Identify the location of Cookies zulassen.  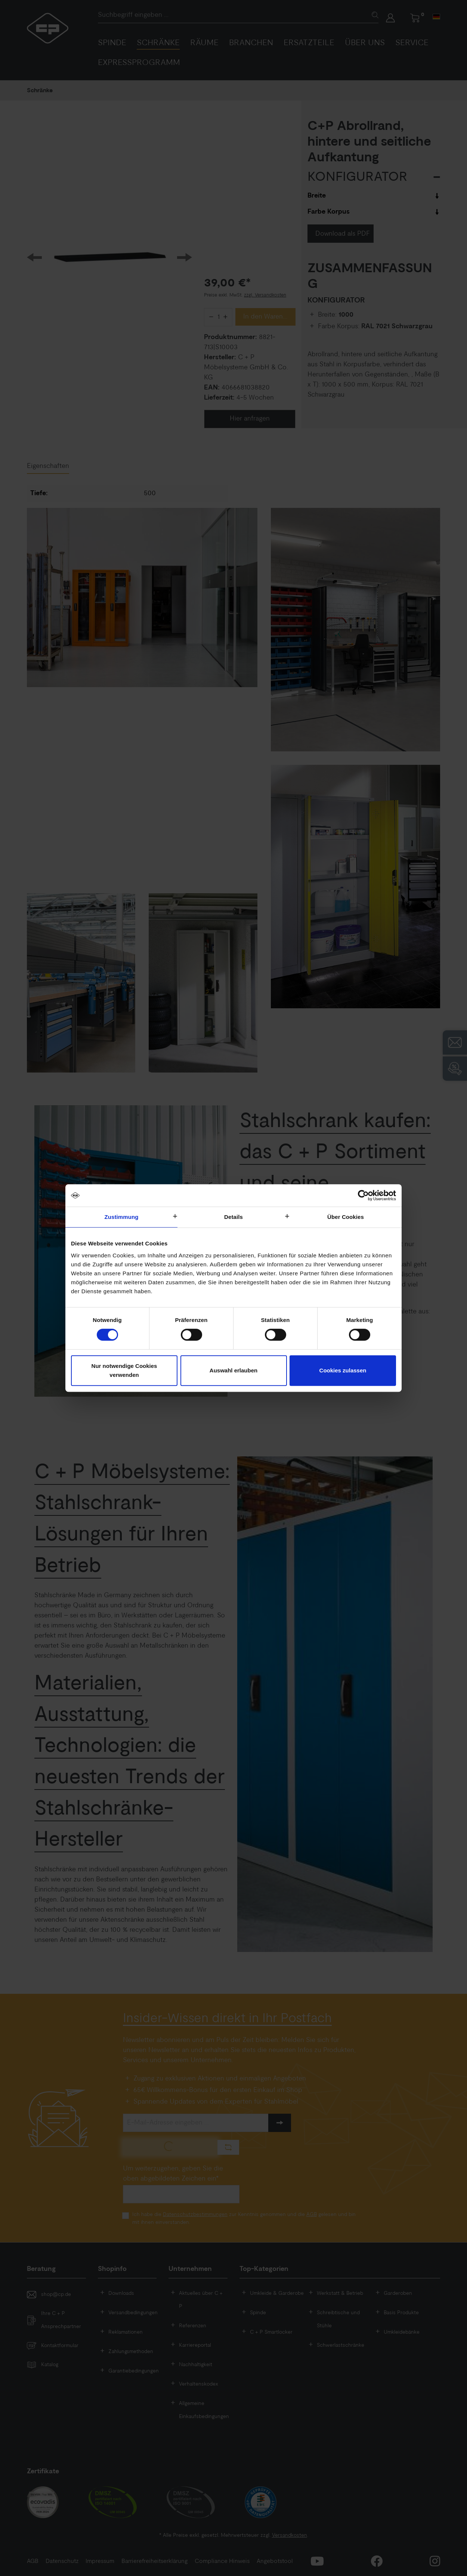
(343, 1370).